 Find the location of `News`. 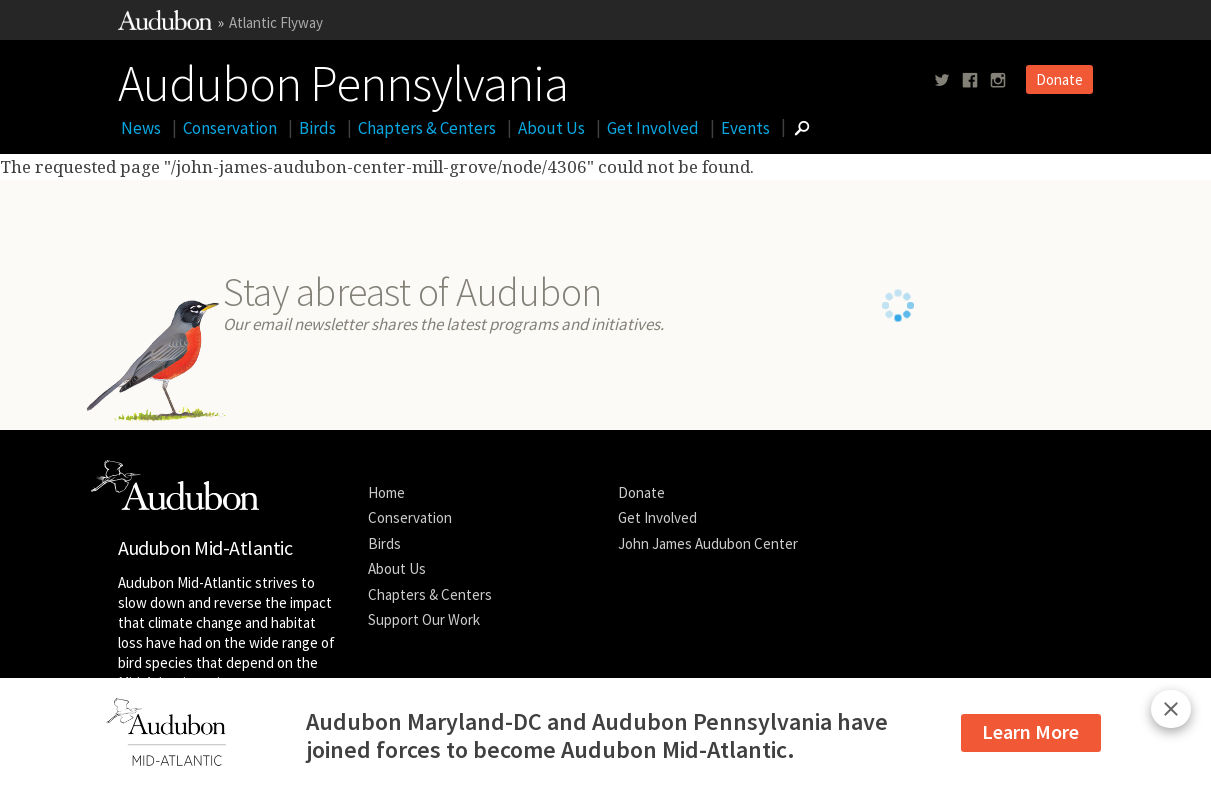

News is located at coordinates (141, 128).